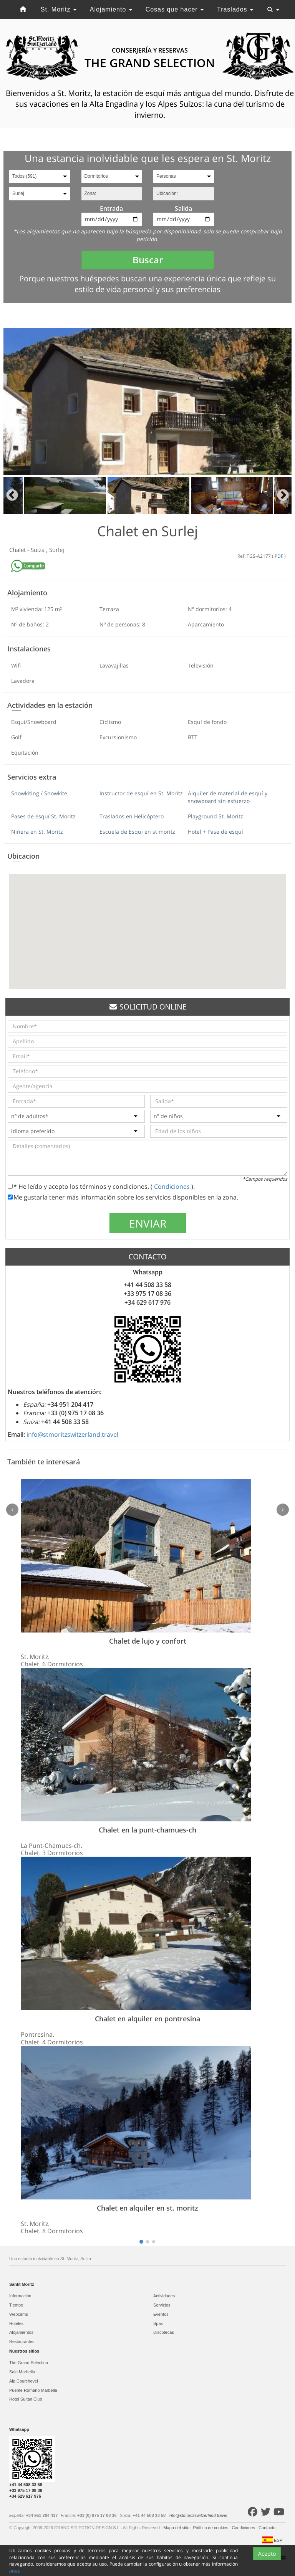  I want to click on Suiza, so click(38, 550).